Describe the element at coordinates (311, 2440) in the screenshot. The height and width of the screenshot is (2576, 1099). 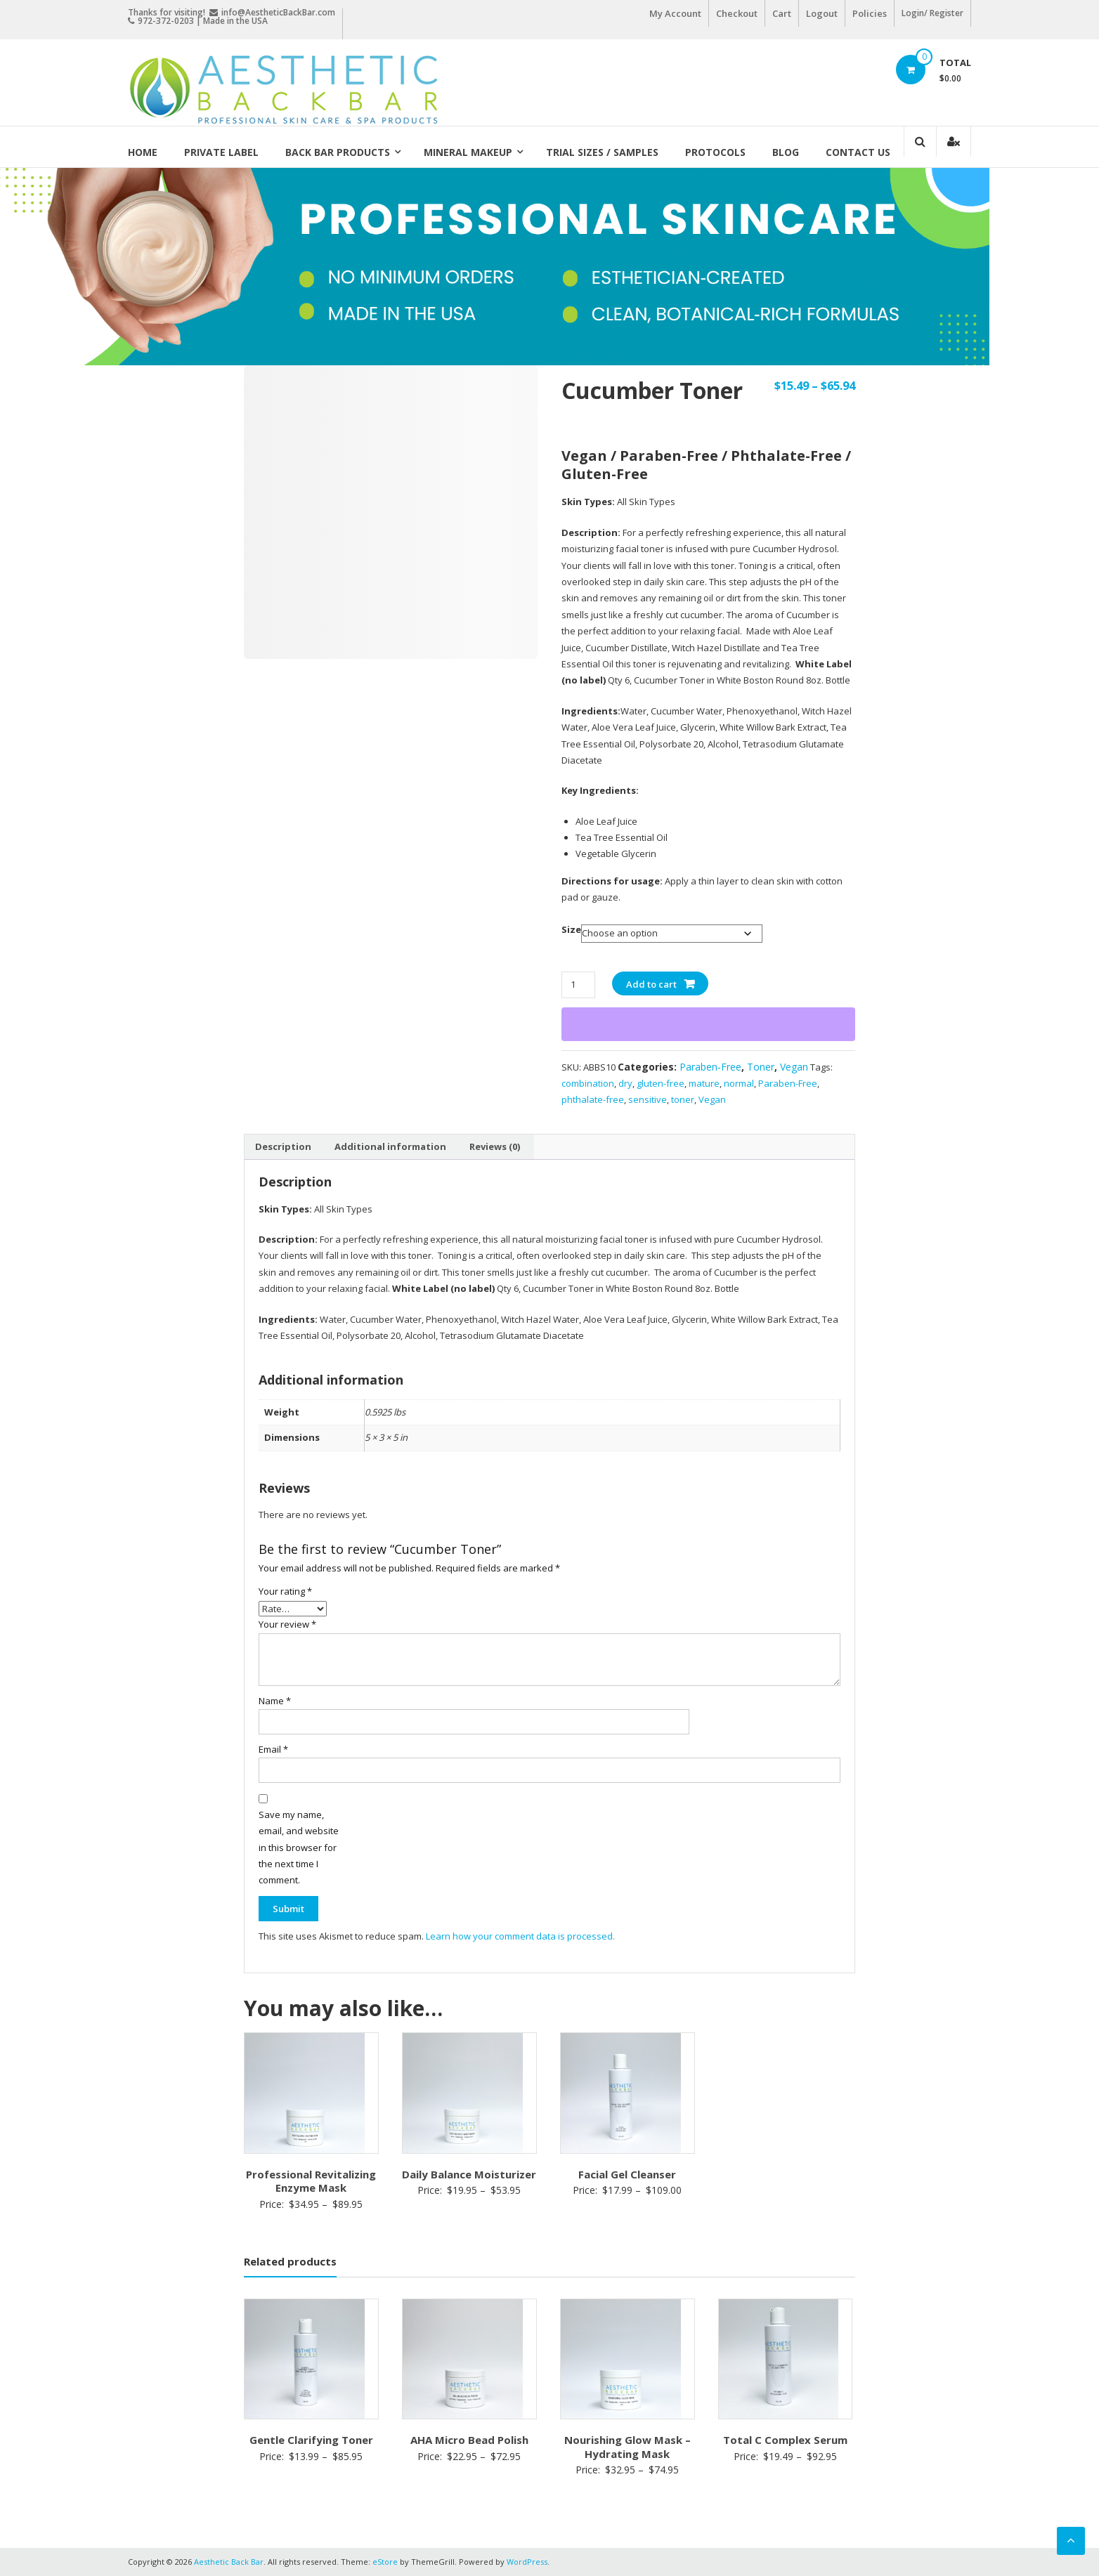
I see `Gentle Clarifying Toner` at that location.